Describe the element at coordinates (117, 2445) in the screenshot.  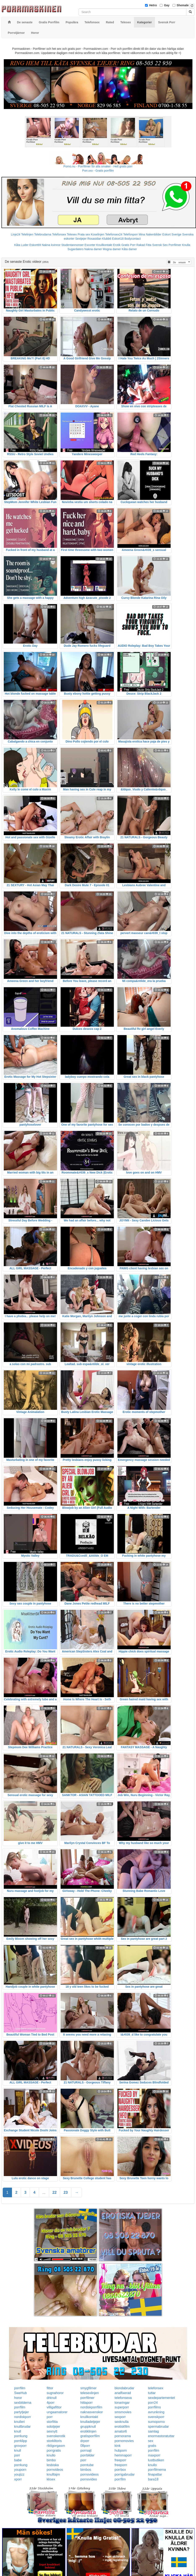
I see `kink` at that location.